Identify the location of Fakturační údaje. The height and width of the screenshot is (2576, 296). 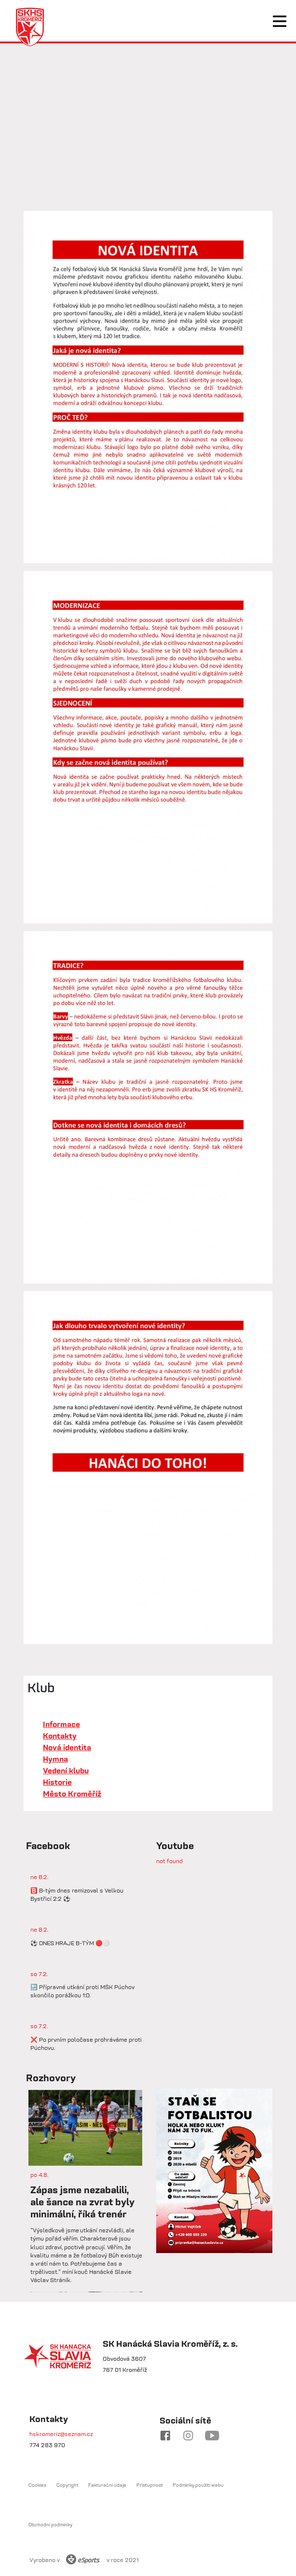
(107, 2485).